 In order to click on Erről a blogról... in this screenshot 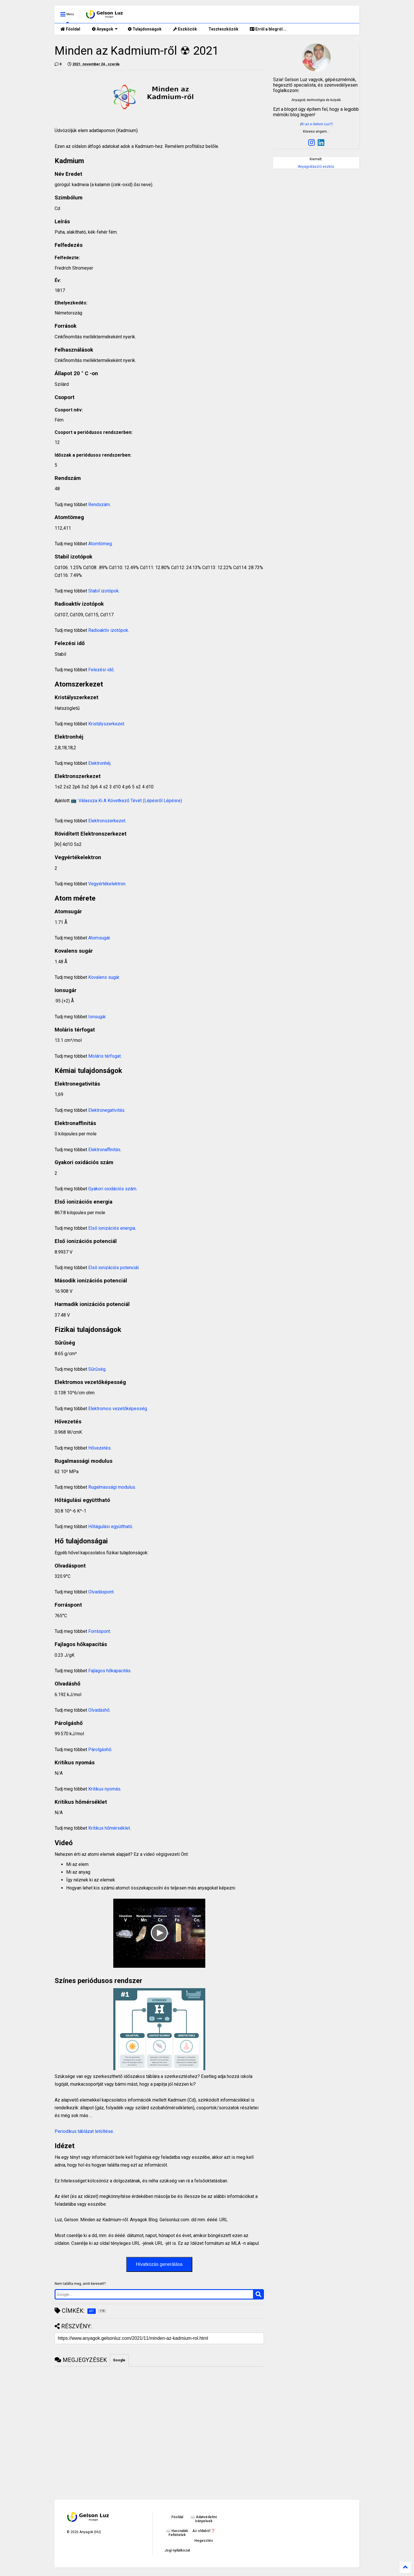, I will do `click(268, 29)`.